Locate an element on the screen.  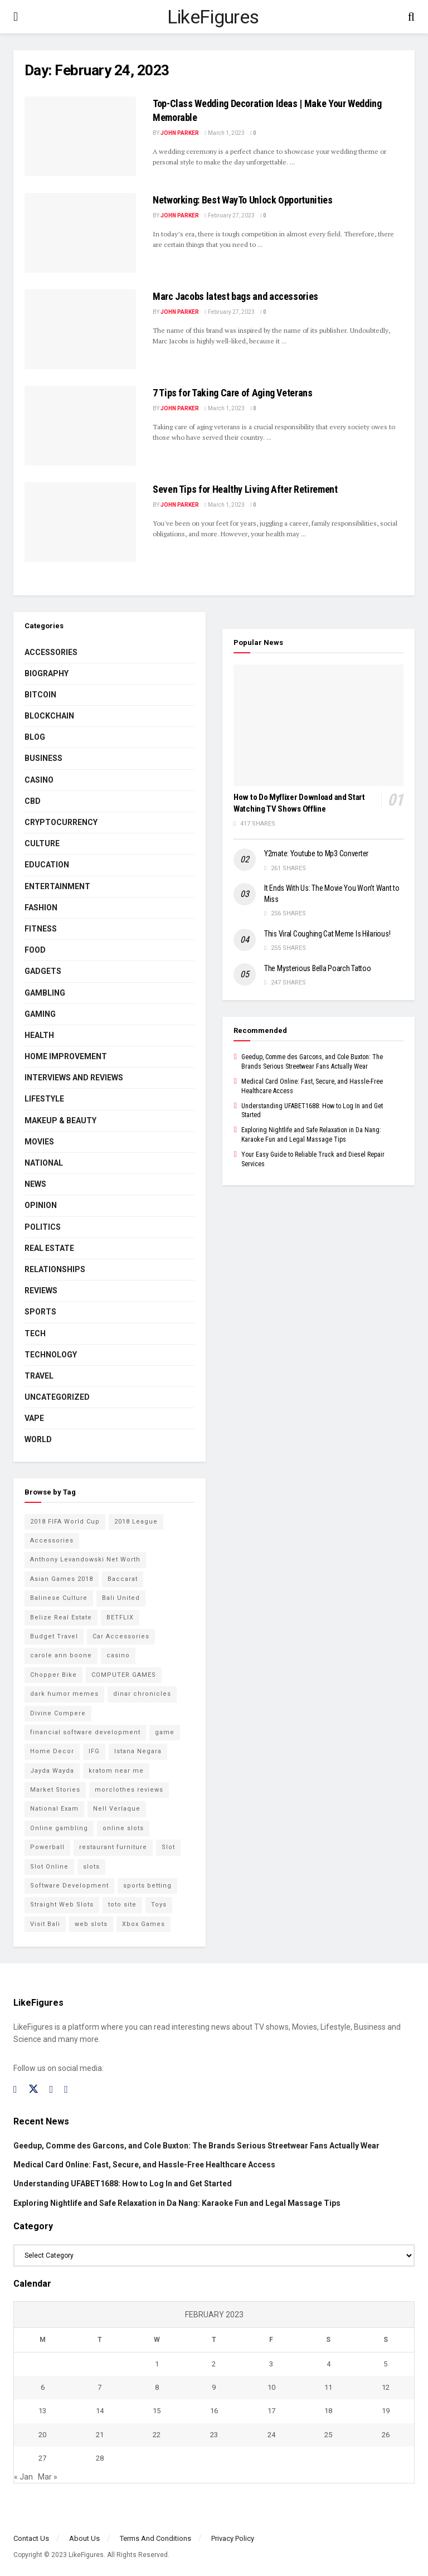
[Search Button] is located at coordinates (411, 16).